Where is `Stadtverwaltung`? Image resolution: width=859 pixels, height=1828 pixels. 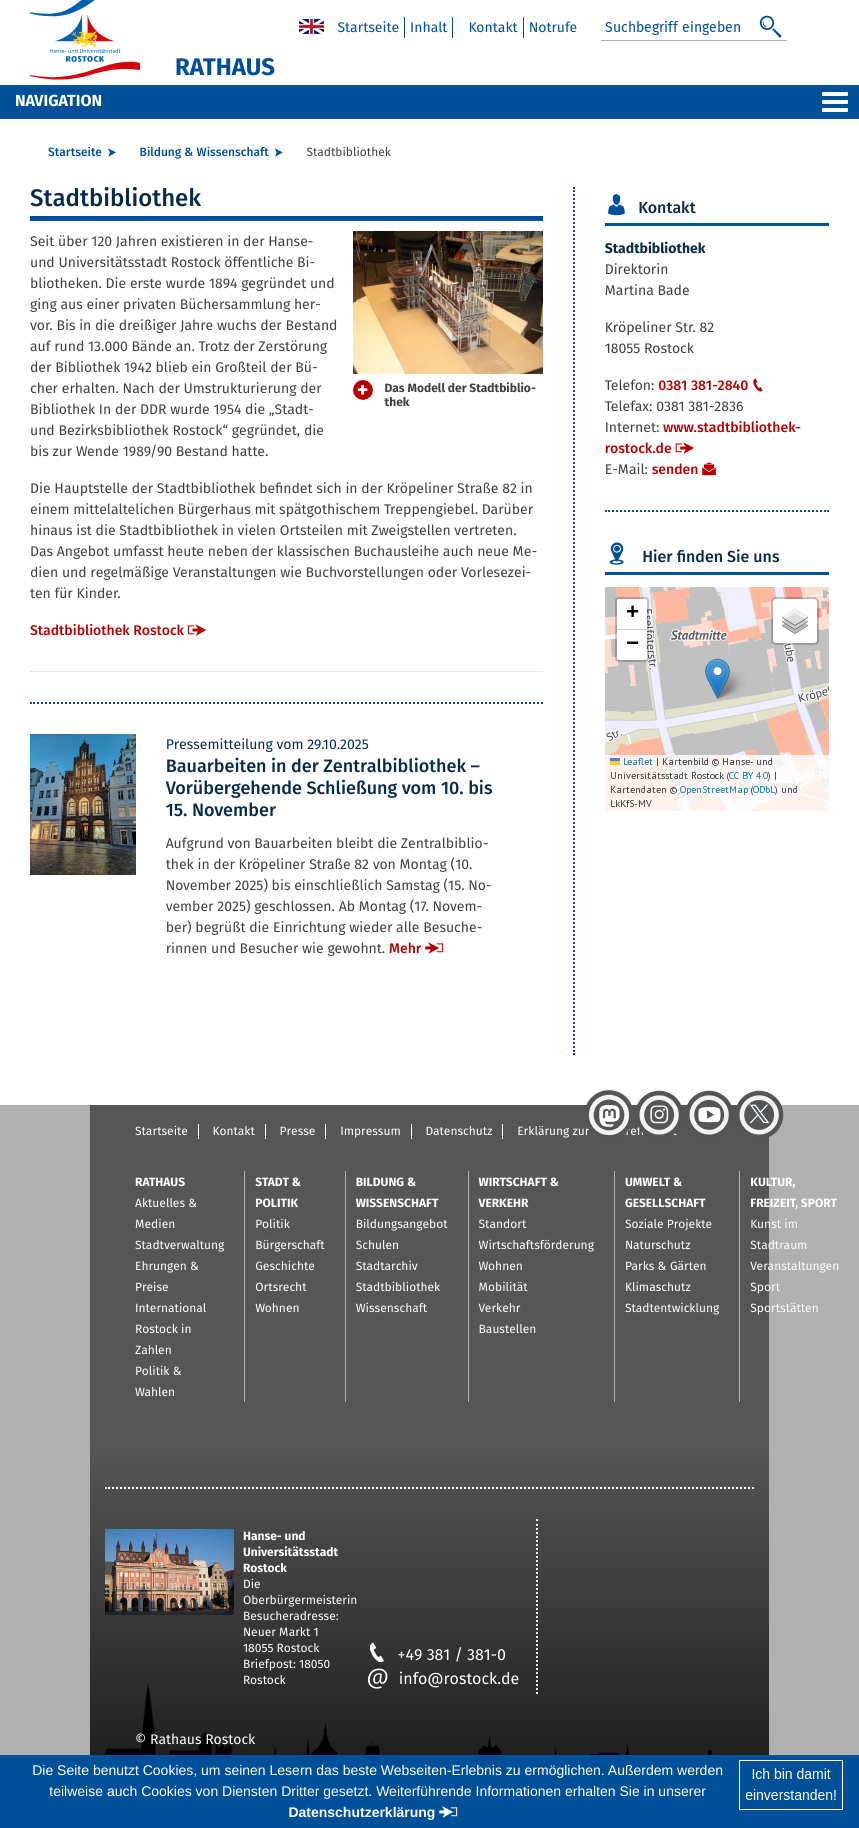
Stadtverwaltung is located at coordinates (179, 1246).